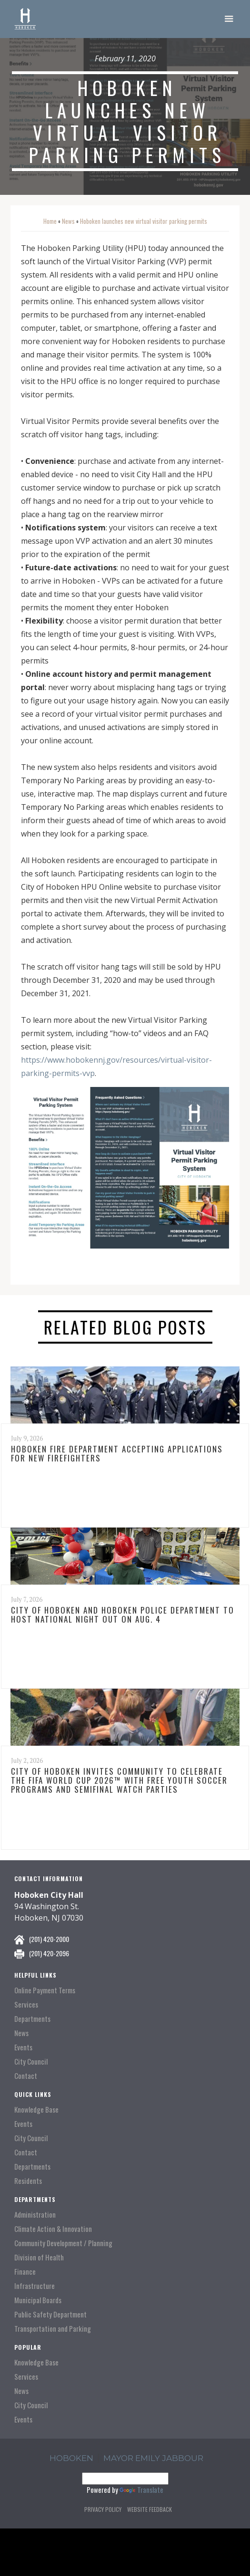  What do you see at coordinates (63, 2243) in the screenshot?
I see `Community Development / Planning` at bounding box center [63, 2243].